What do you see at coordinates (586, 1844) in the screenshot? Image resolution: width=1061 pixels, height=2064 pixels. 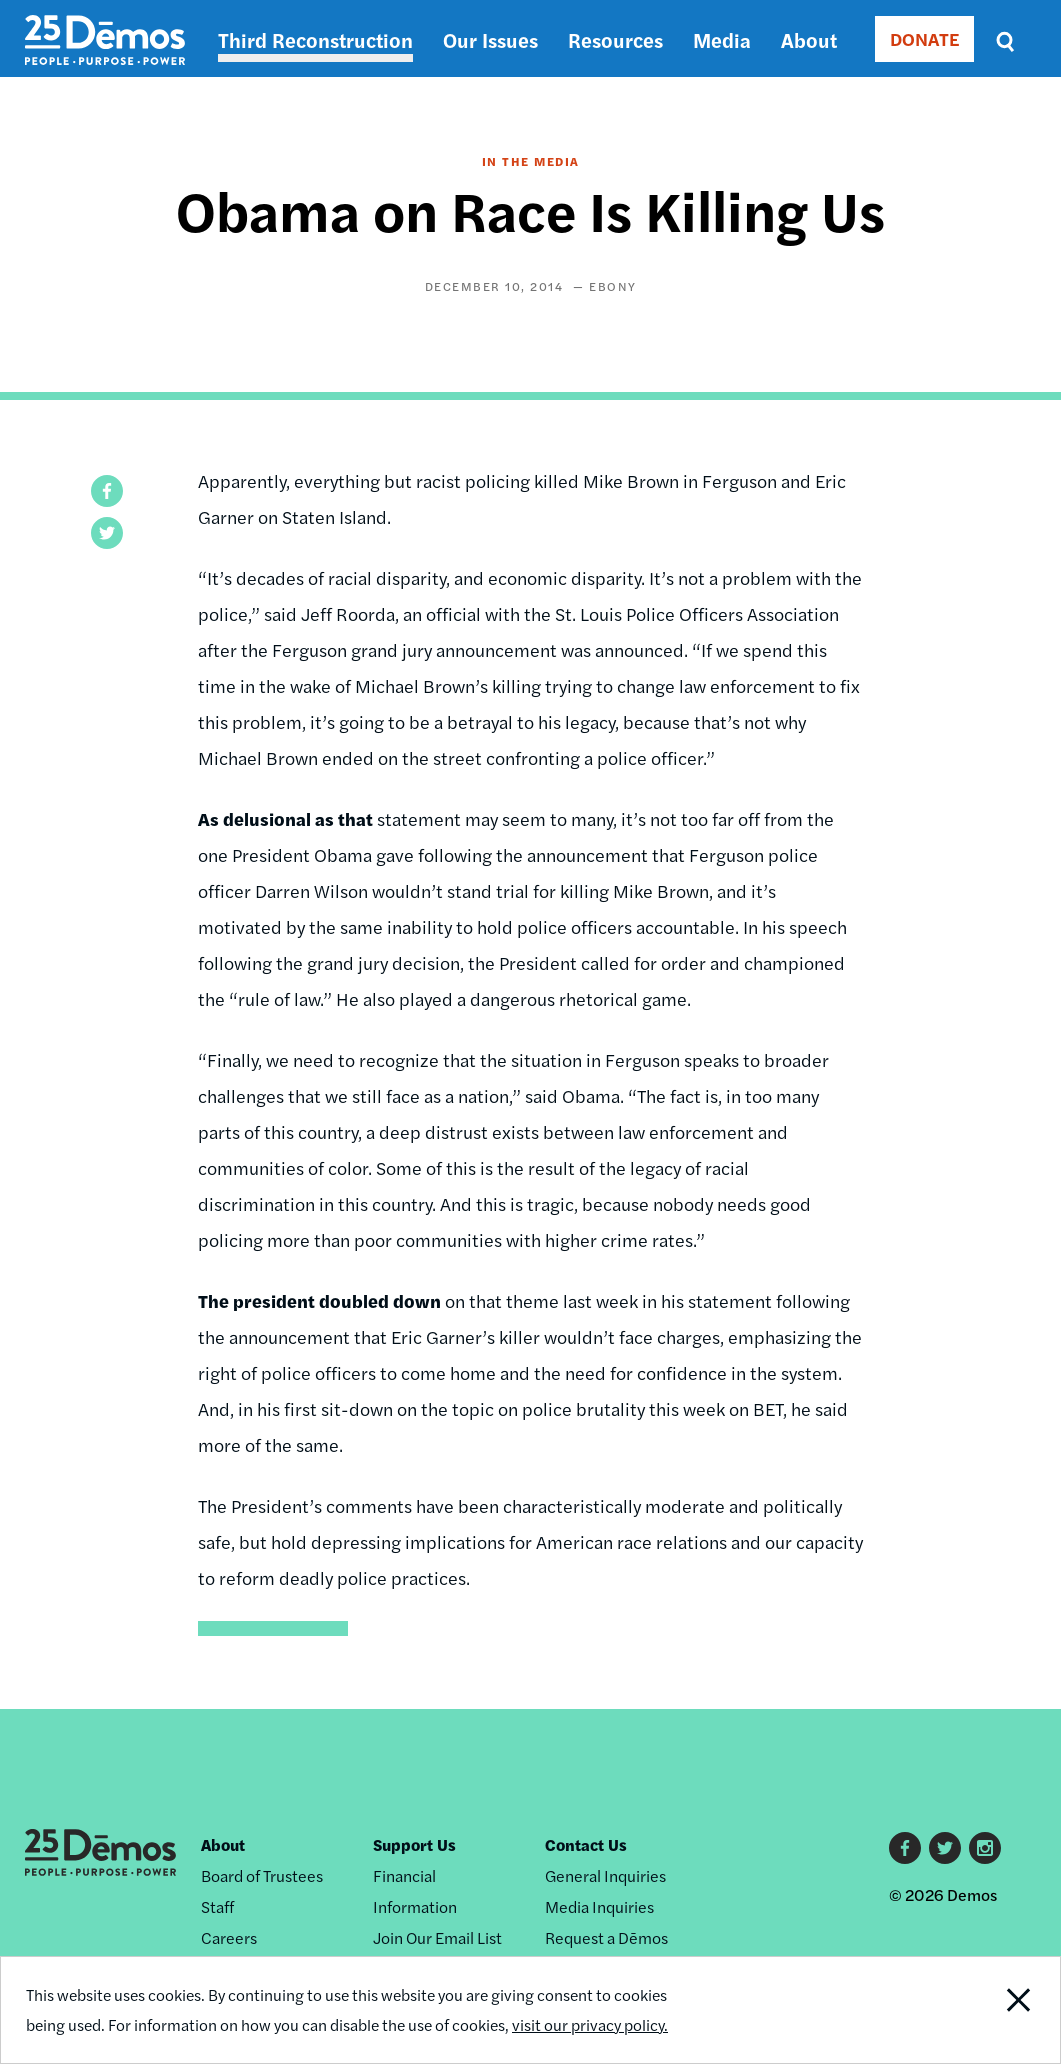 I see `Contact Us` at bounding box center [586, 1844].